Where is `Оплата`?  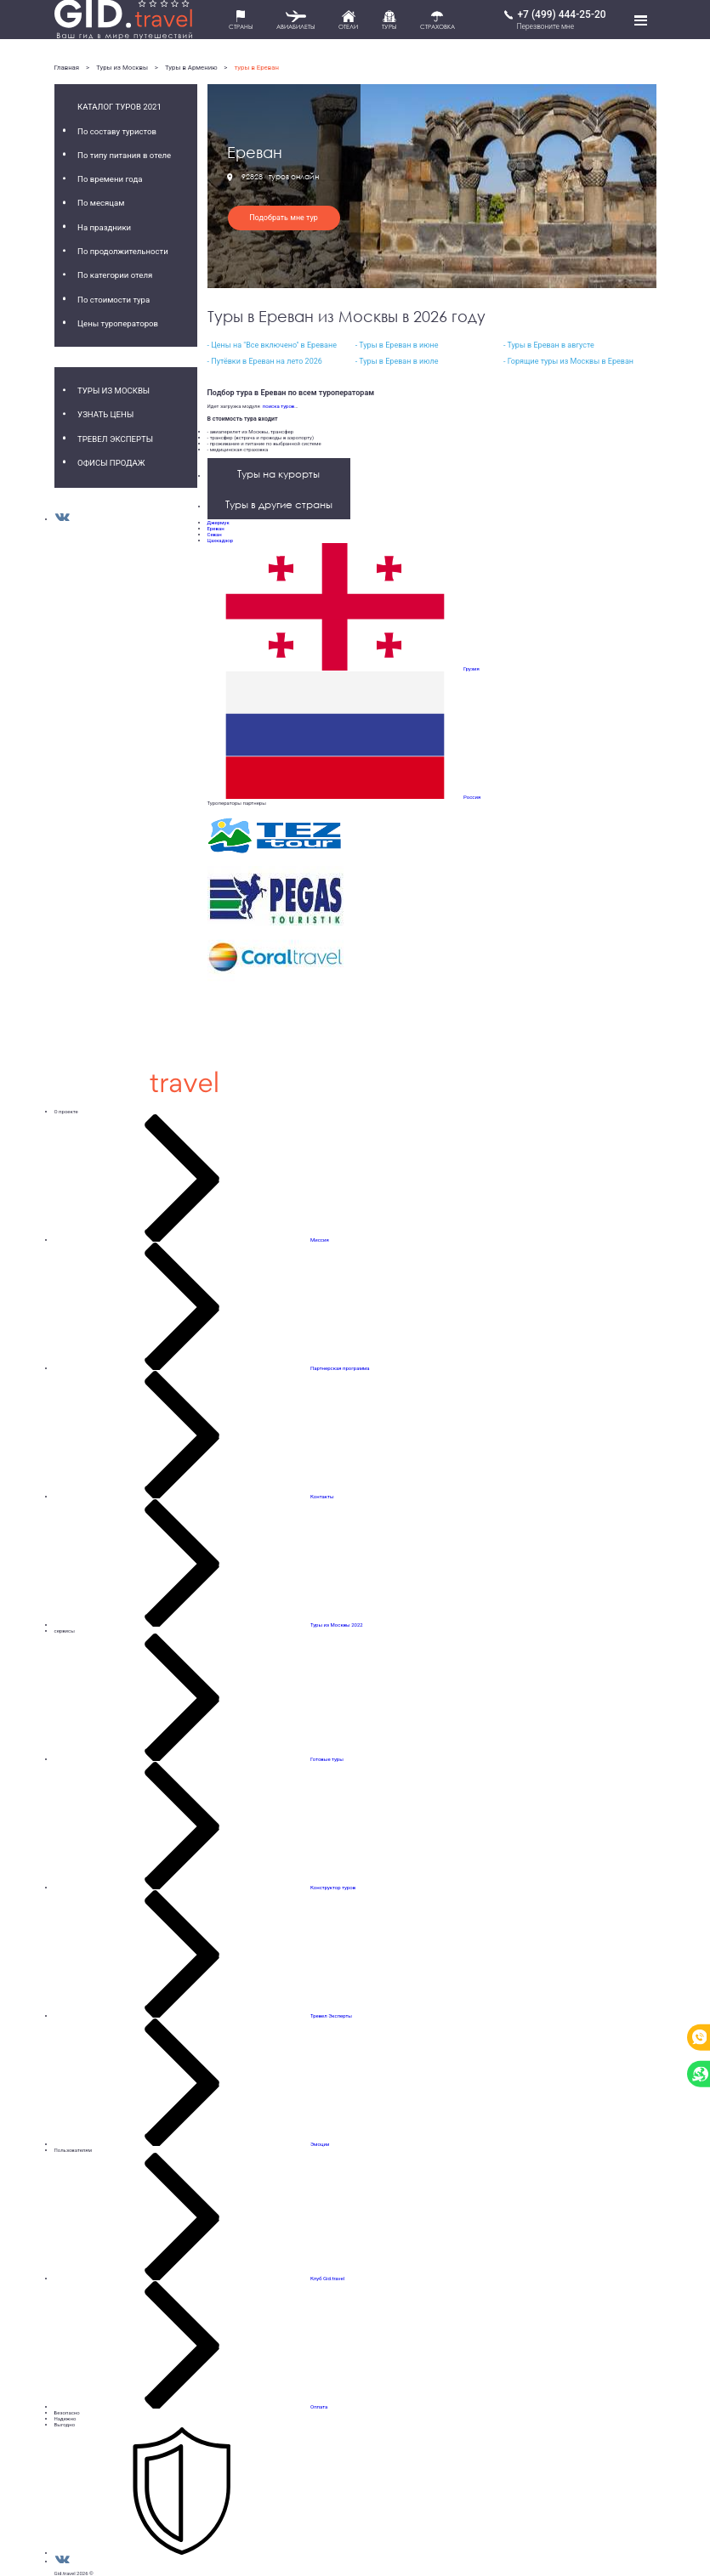
Оплата is located at coordinates (318, 2406).